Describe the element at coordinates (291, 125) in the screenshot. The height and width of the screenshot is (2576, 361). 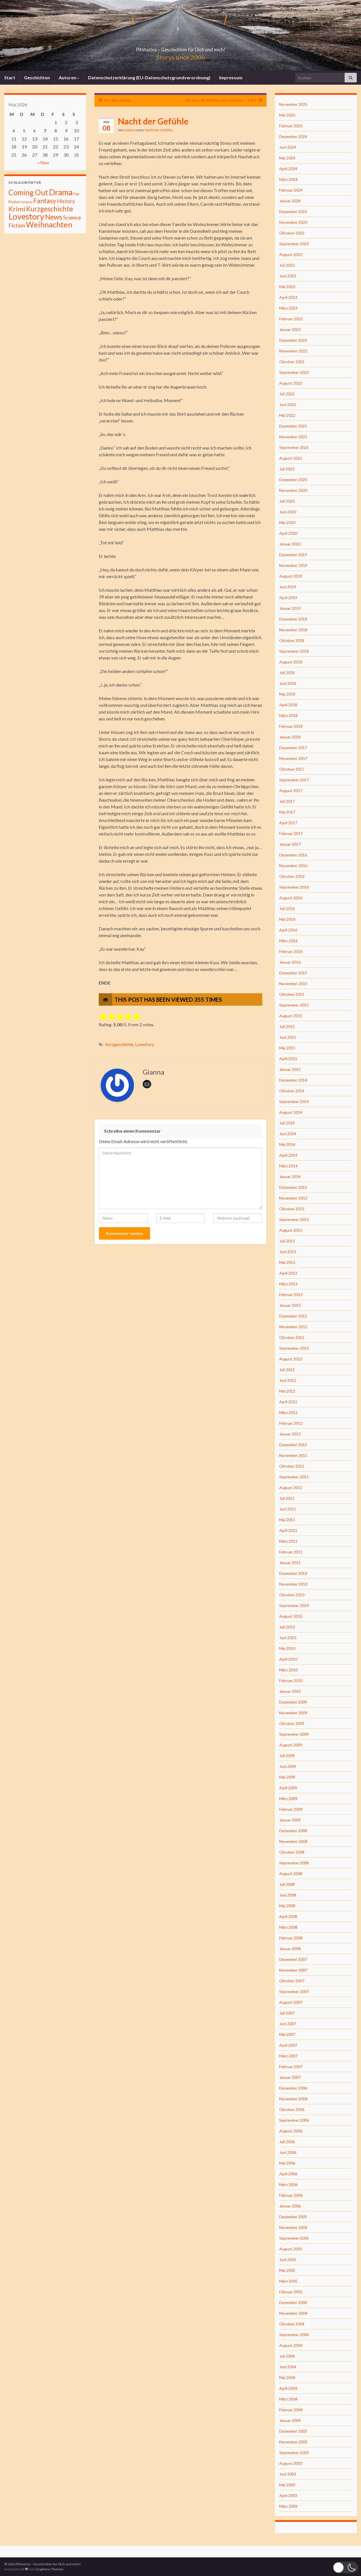
I see `Februar 2025` at that location.